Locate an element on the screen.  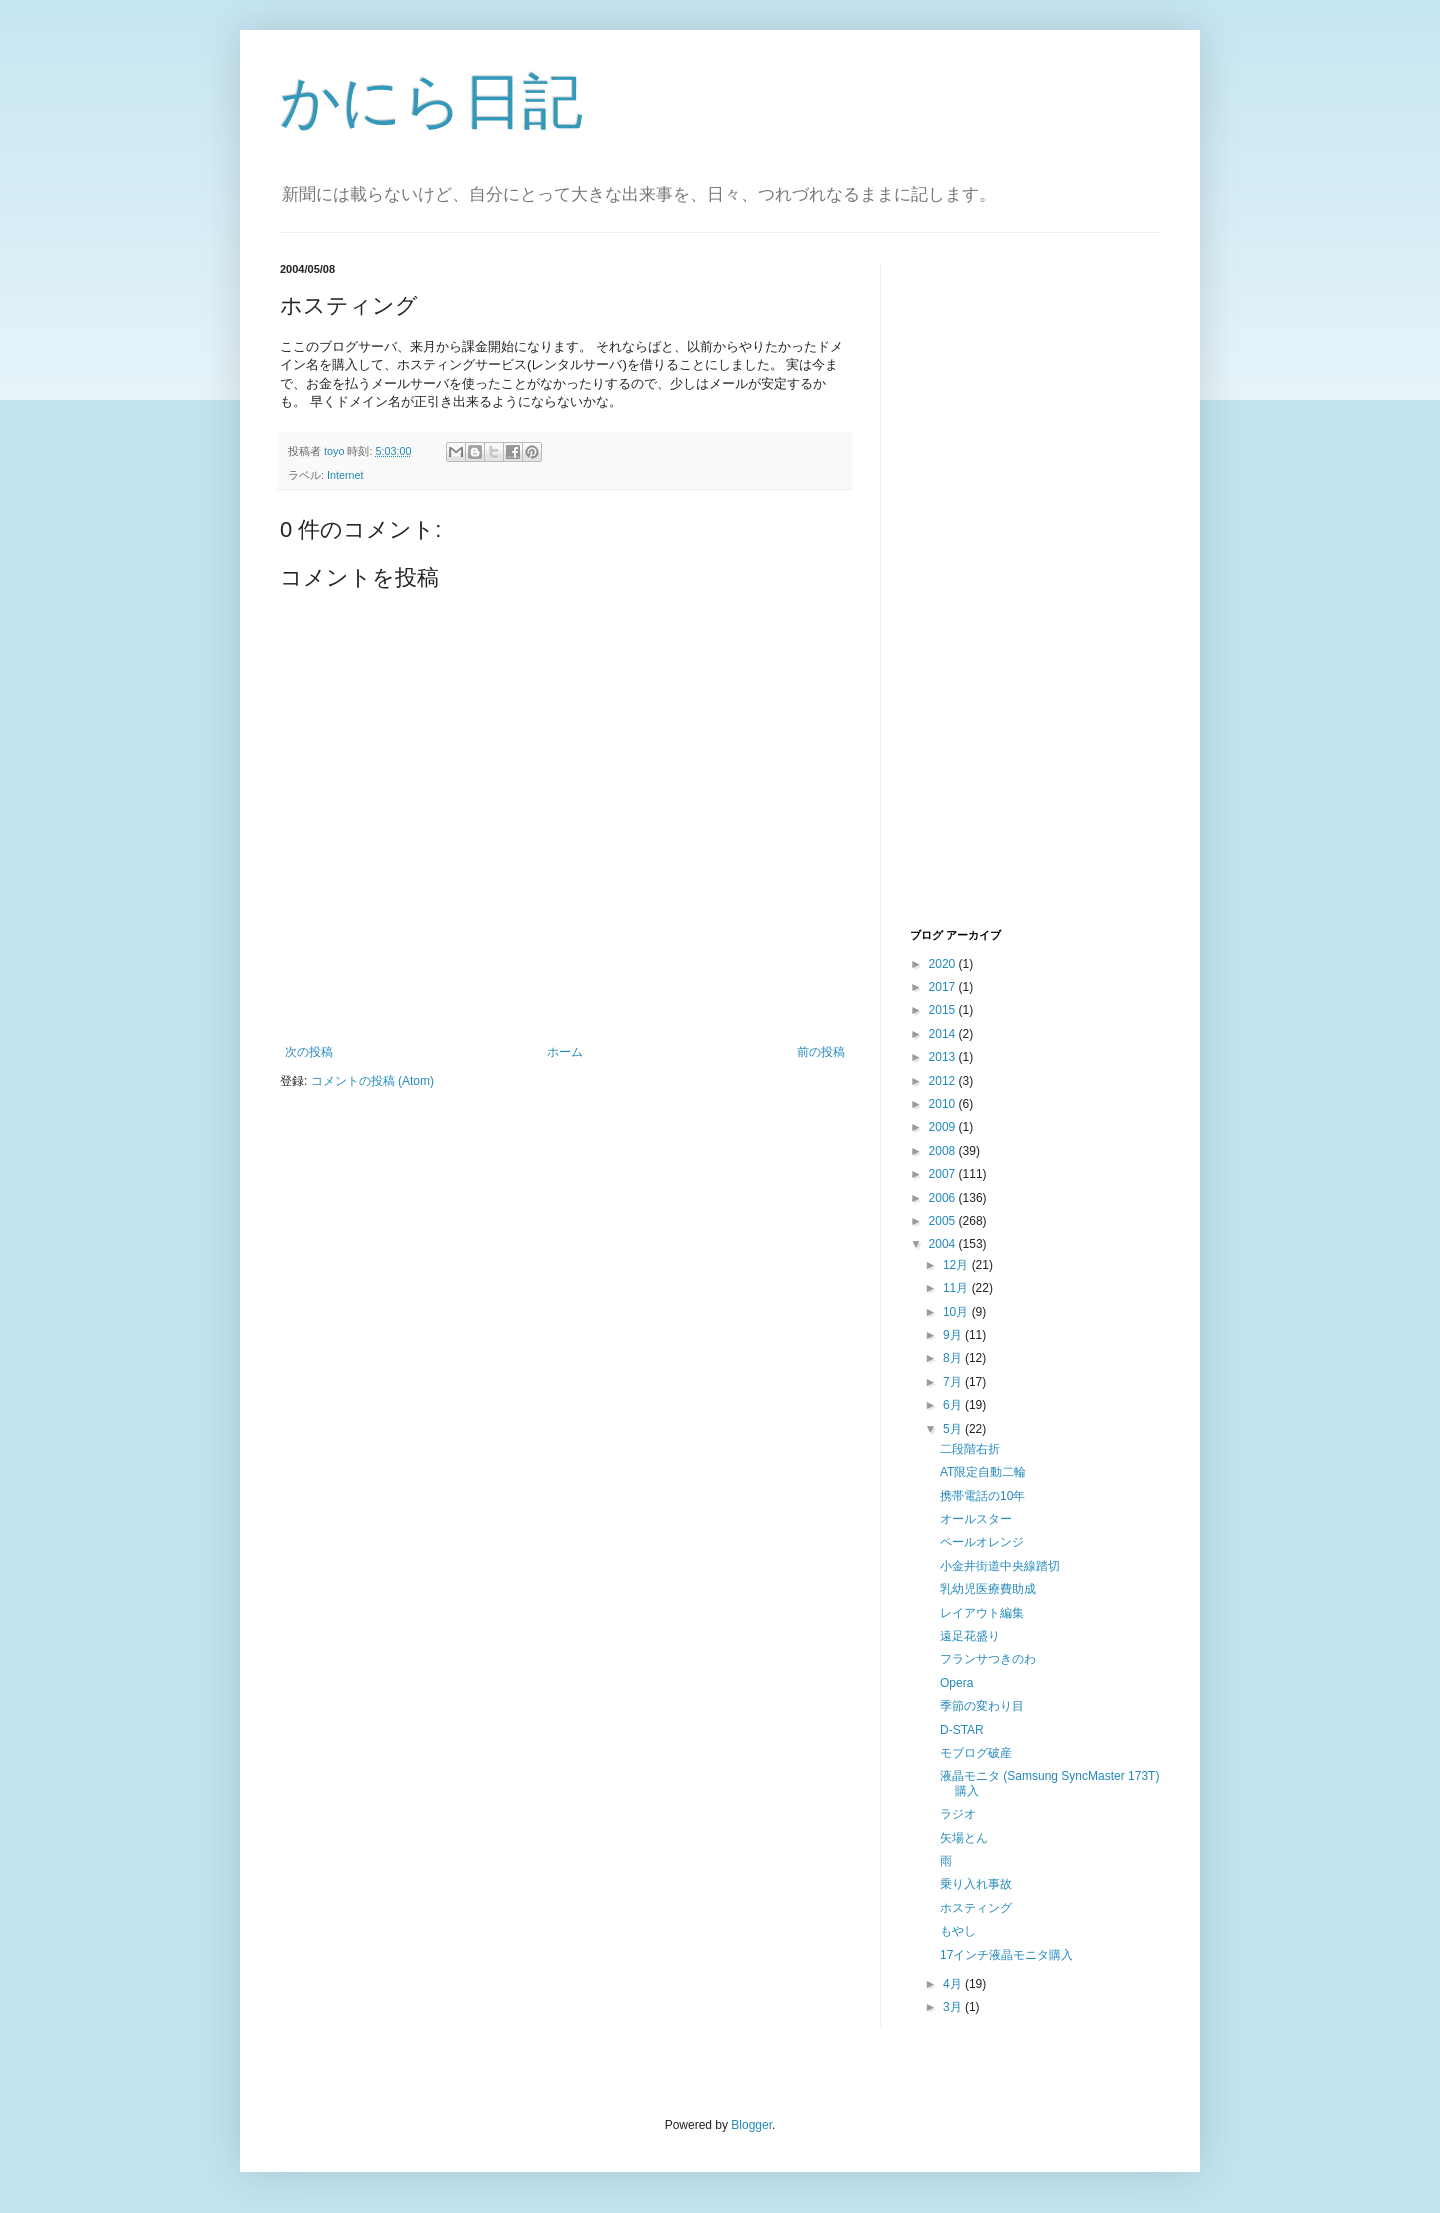
2004 is located at coordinates (944, 1244).